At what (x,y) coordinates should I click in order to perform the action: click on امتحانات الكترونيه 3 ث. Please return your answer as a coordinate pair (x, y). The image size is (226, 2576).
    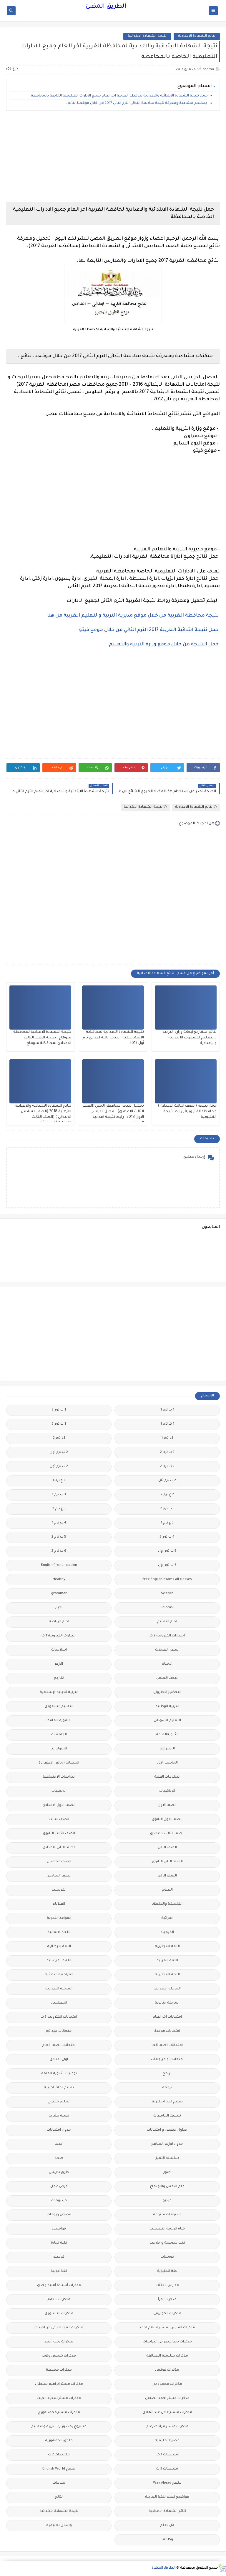
    Looking at the image, I should click on (59, 2017).